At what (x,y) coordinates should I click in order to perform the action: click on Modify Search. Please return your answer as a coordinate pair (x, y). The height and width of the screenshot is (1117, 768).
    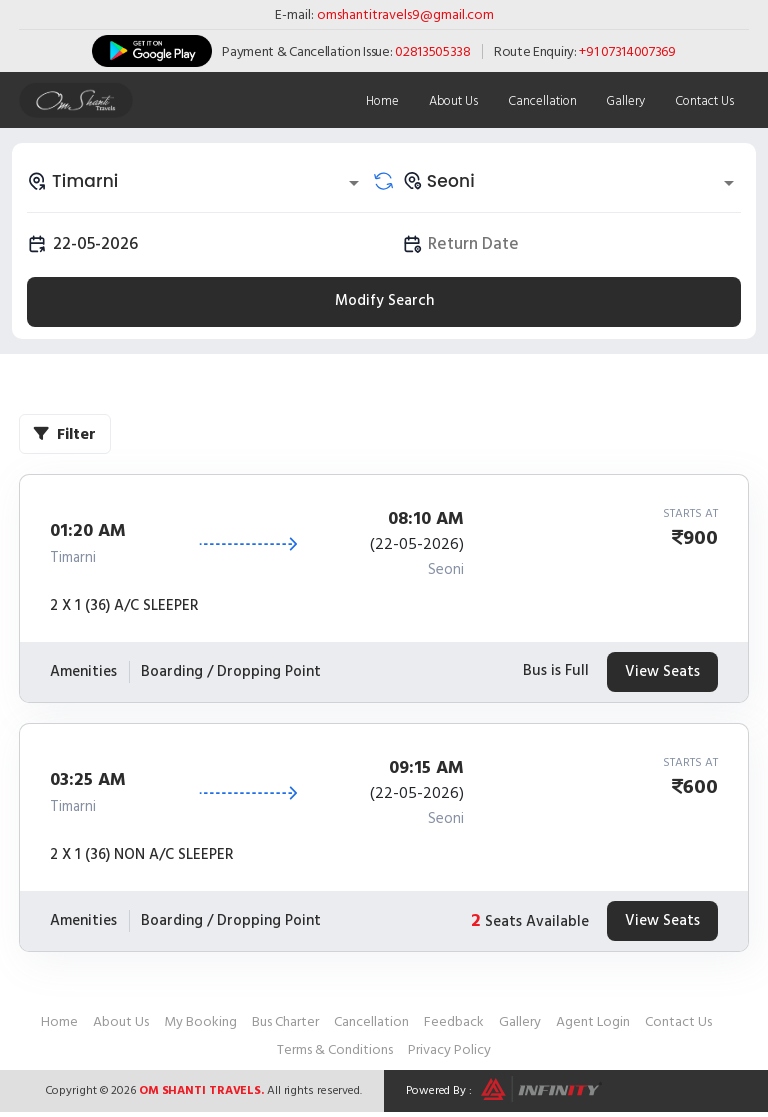
    Looking at the image, I should click on (384, 300).